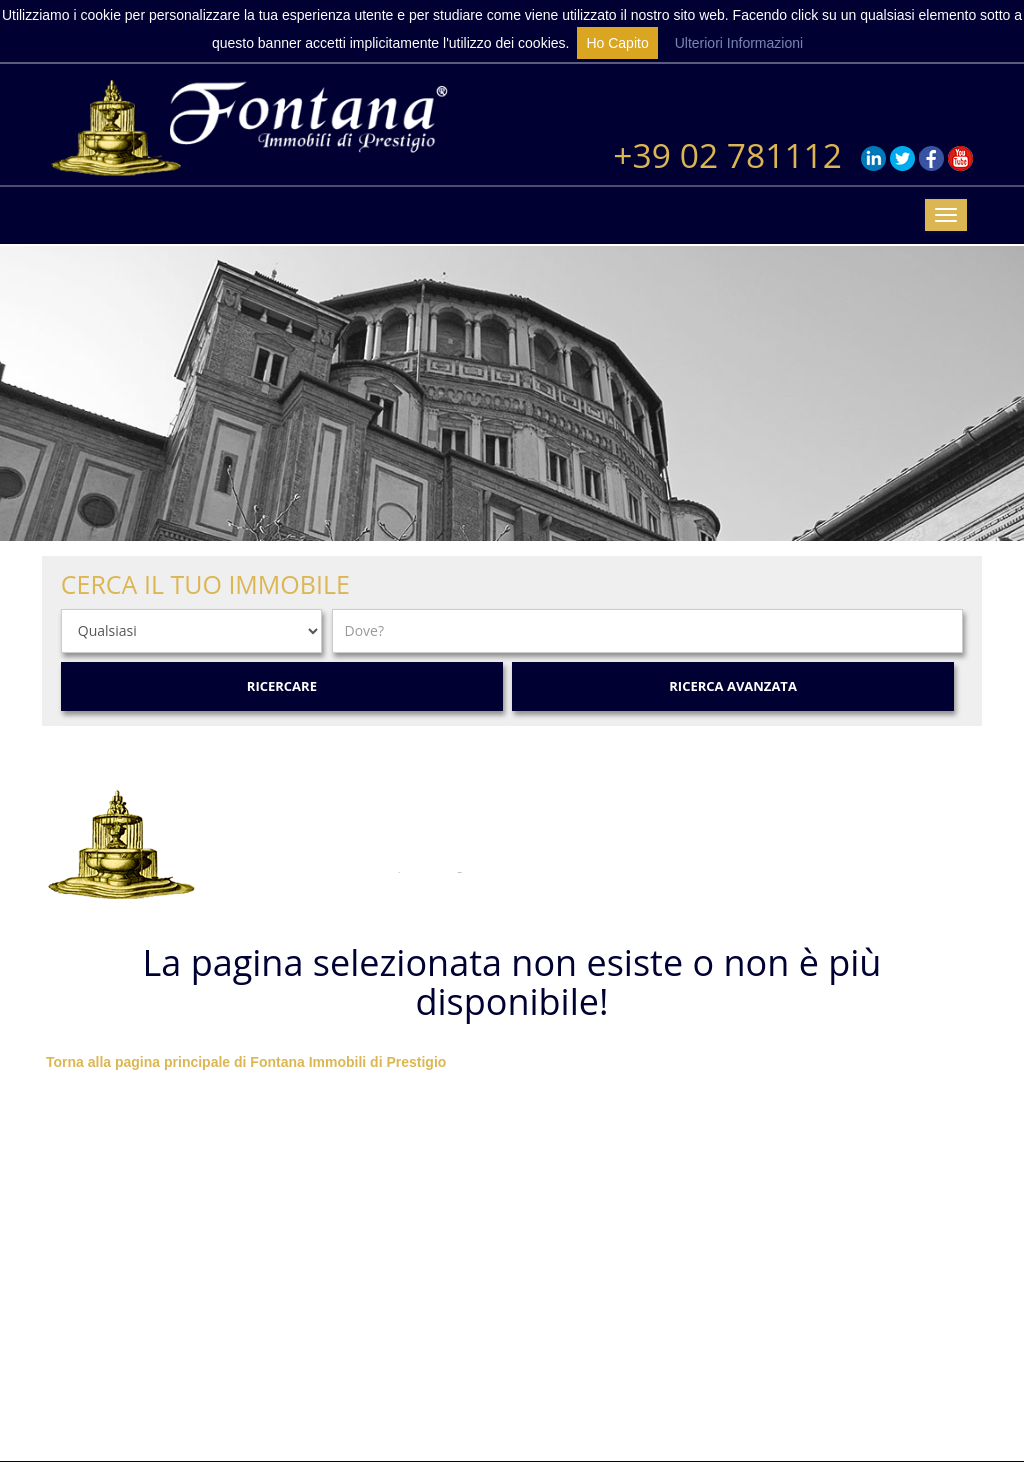  I want to click on +39 02 781112, so click(727, 155).